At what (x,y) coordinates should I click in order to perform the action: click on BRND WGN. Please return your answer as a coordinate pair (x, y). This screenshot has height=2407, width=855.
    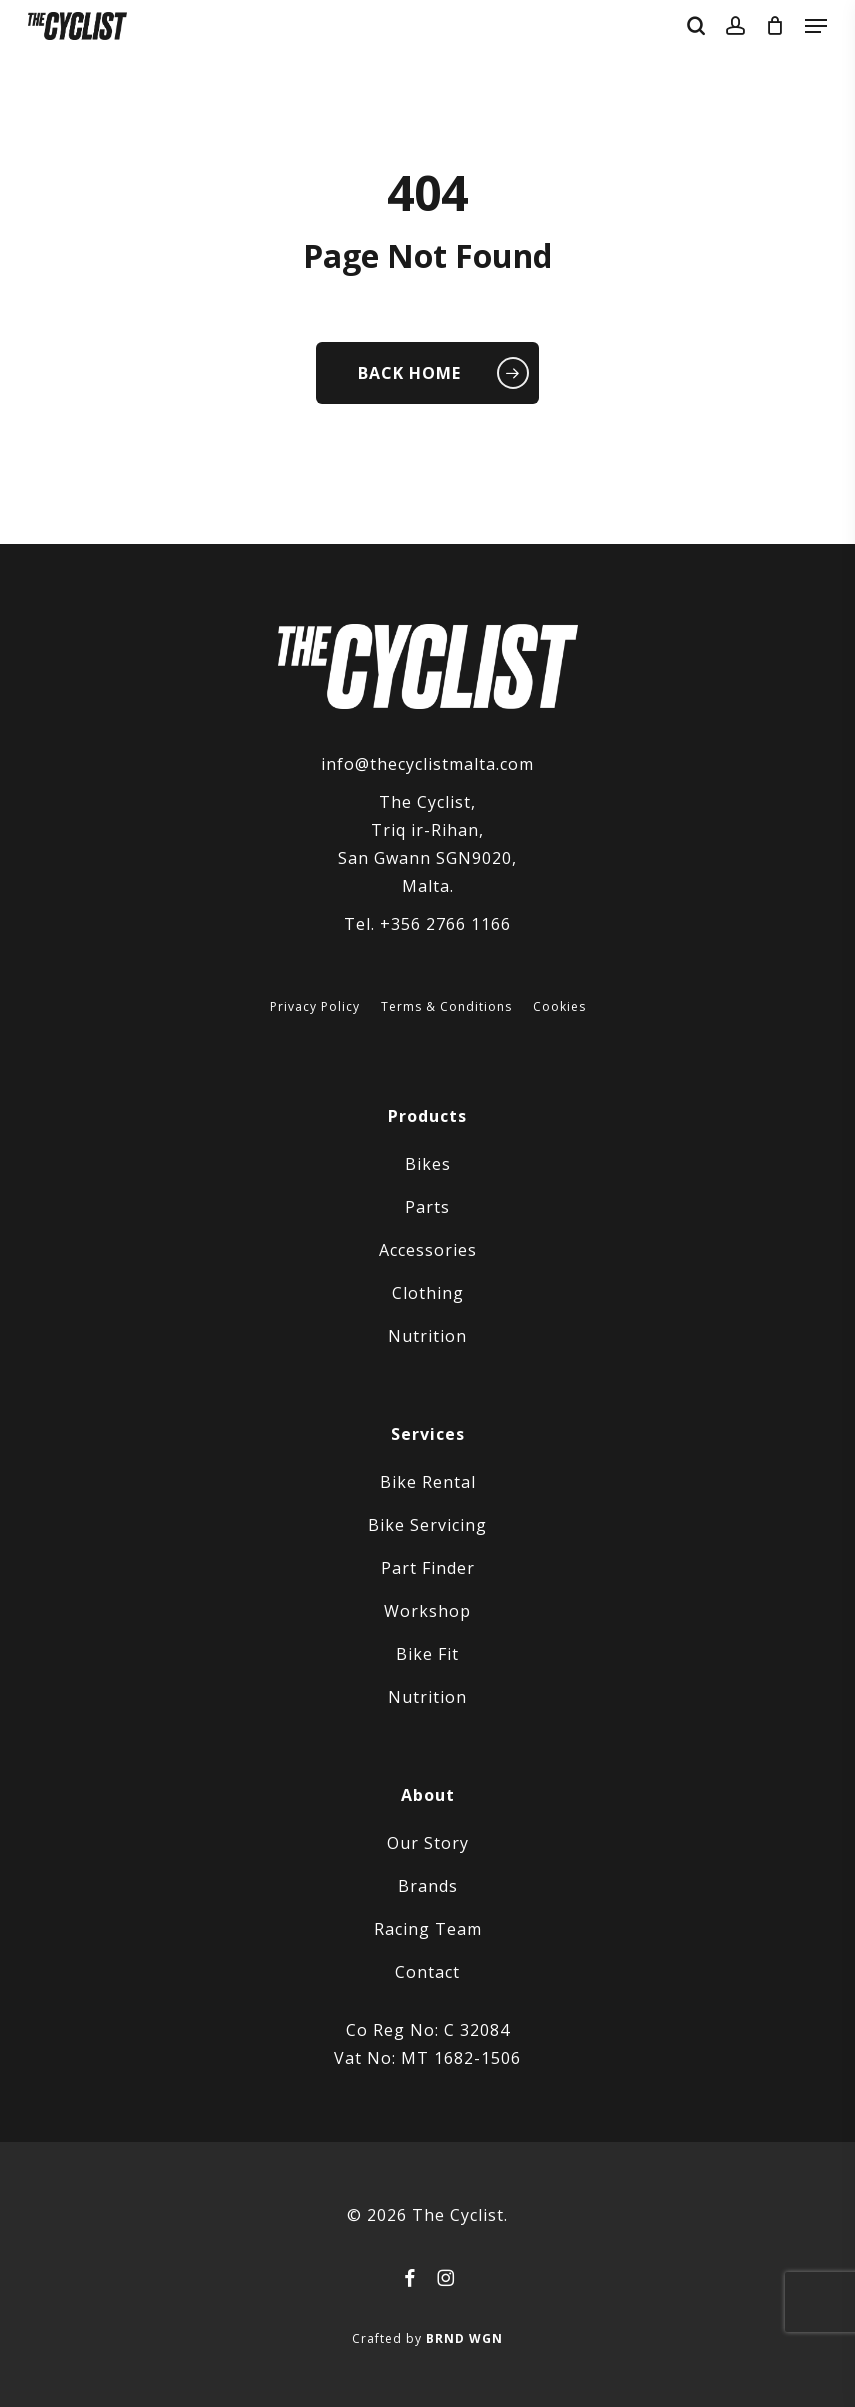
    Looking at the image, I should click on (464, 2338).